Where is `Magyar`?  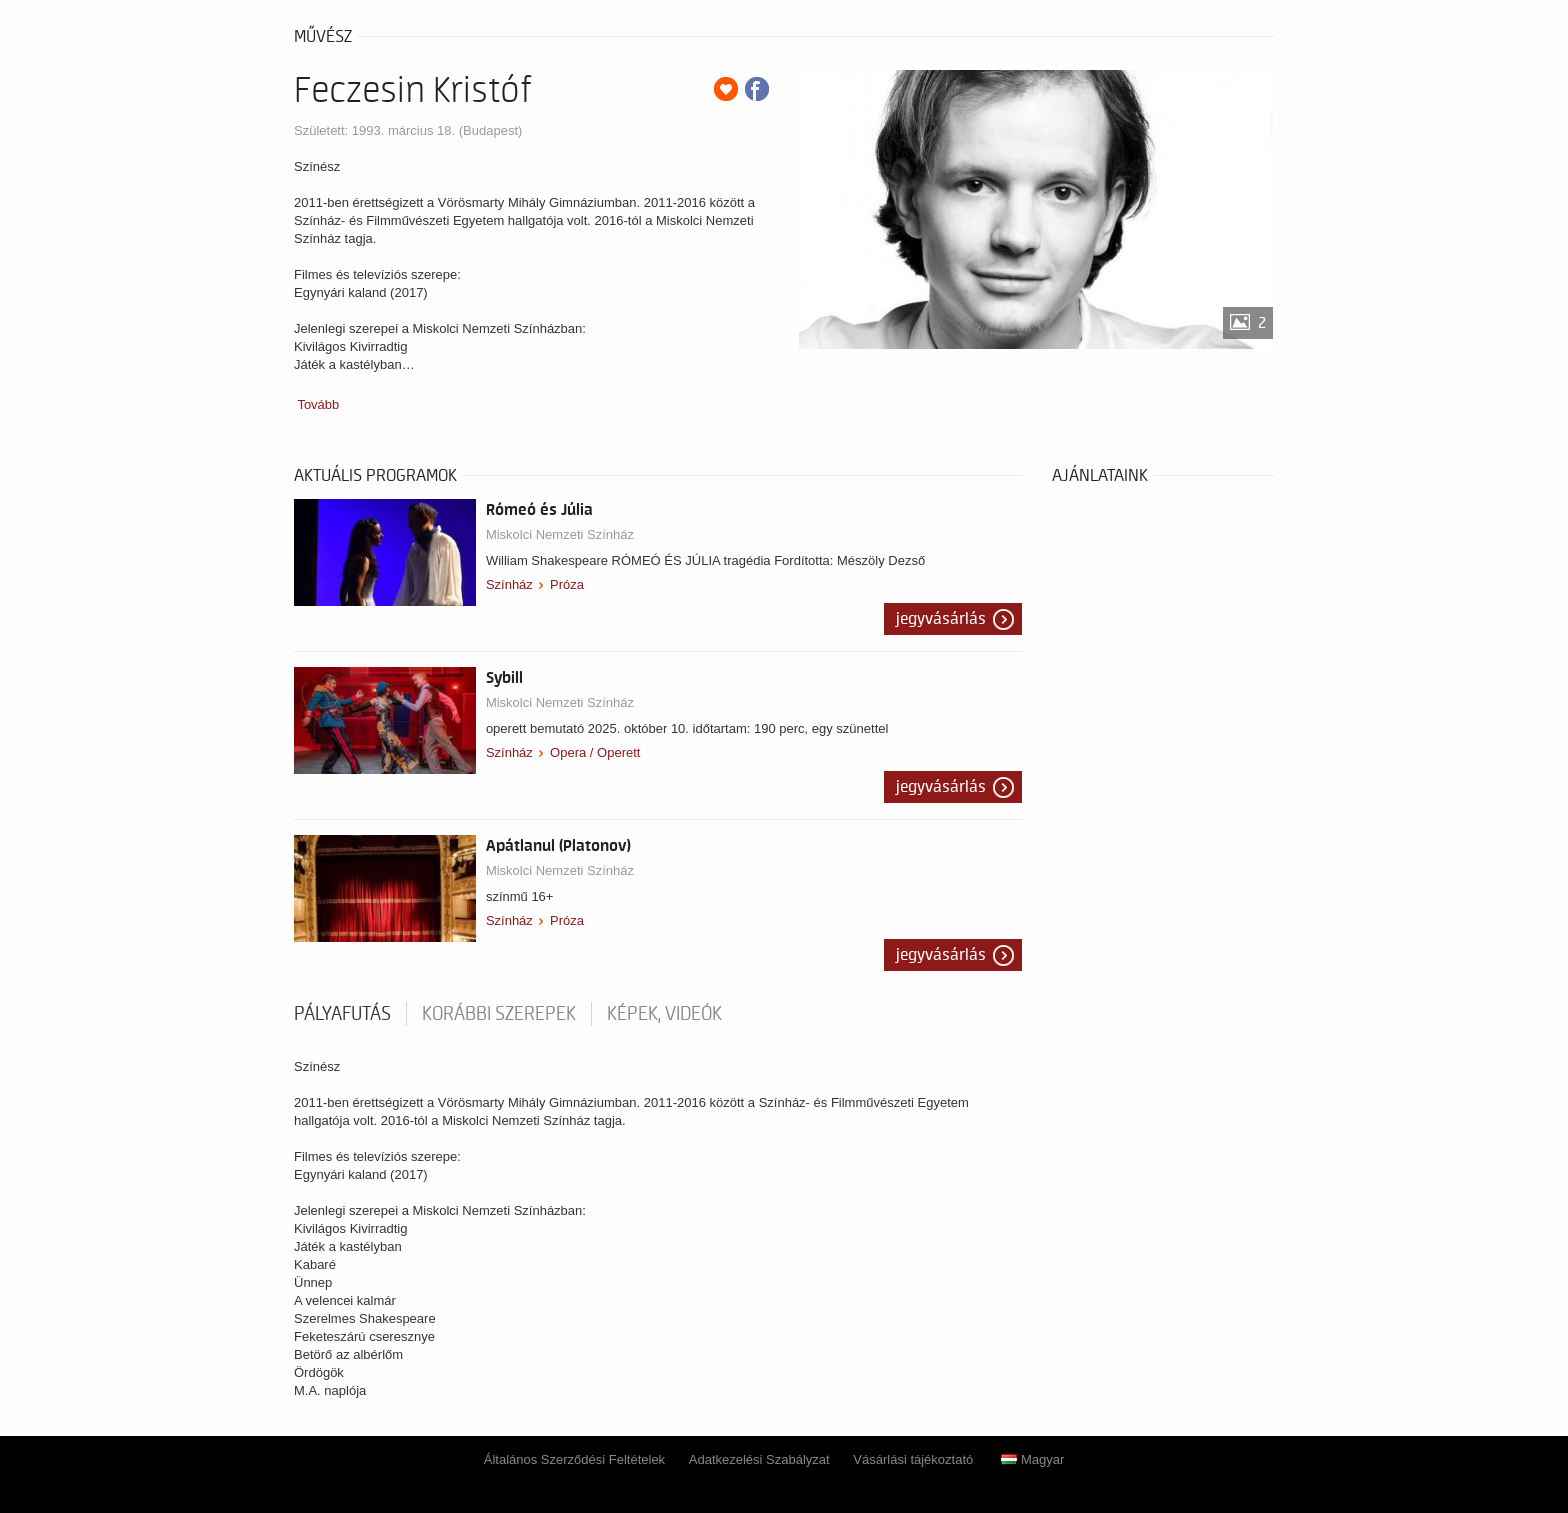 Magyar is located at coordinates (1032, 1459).